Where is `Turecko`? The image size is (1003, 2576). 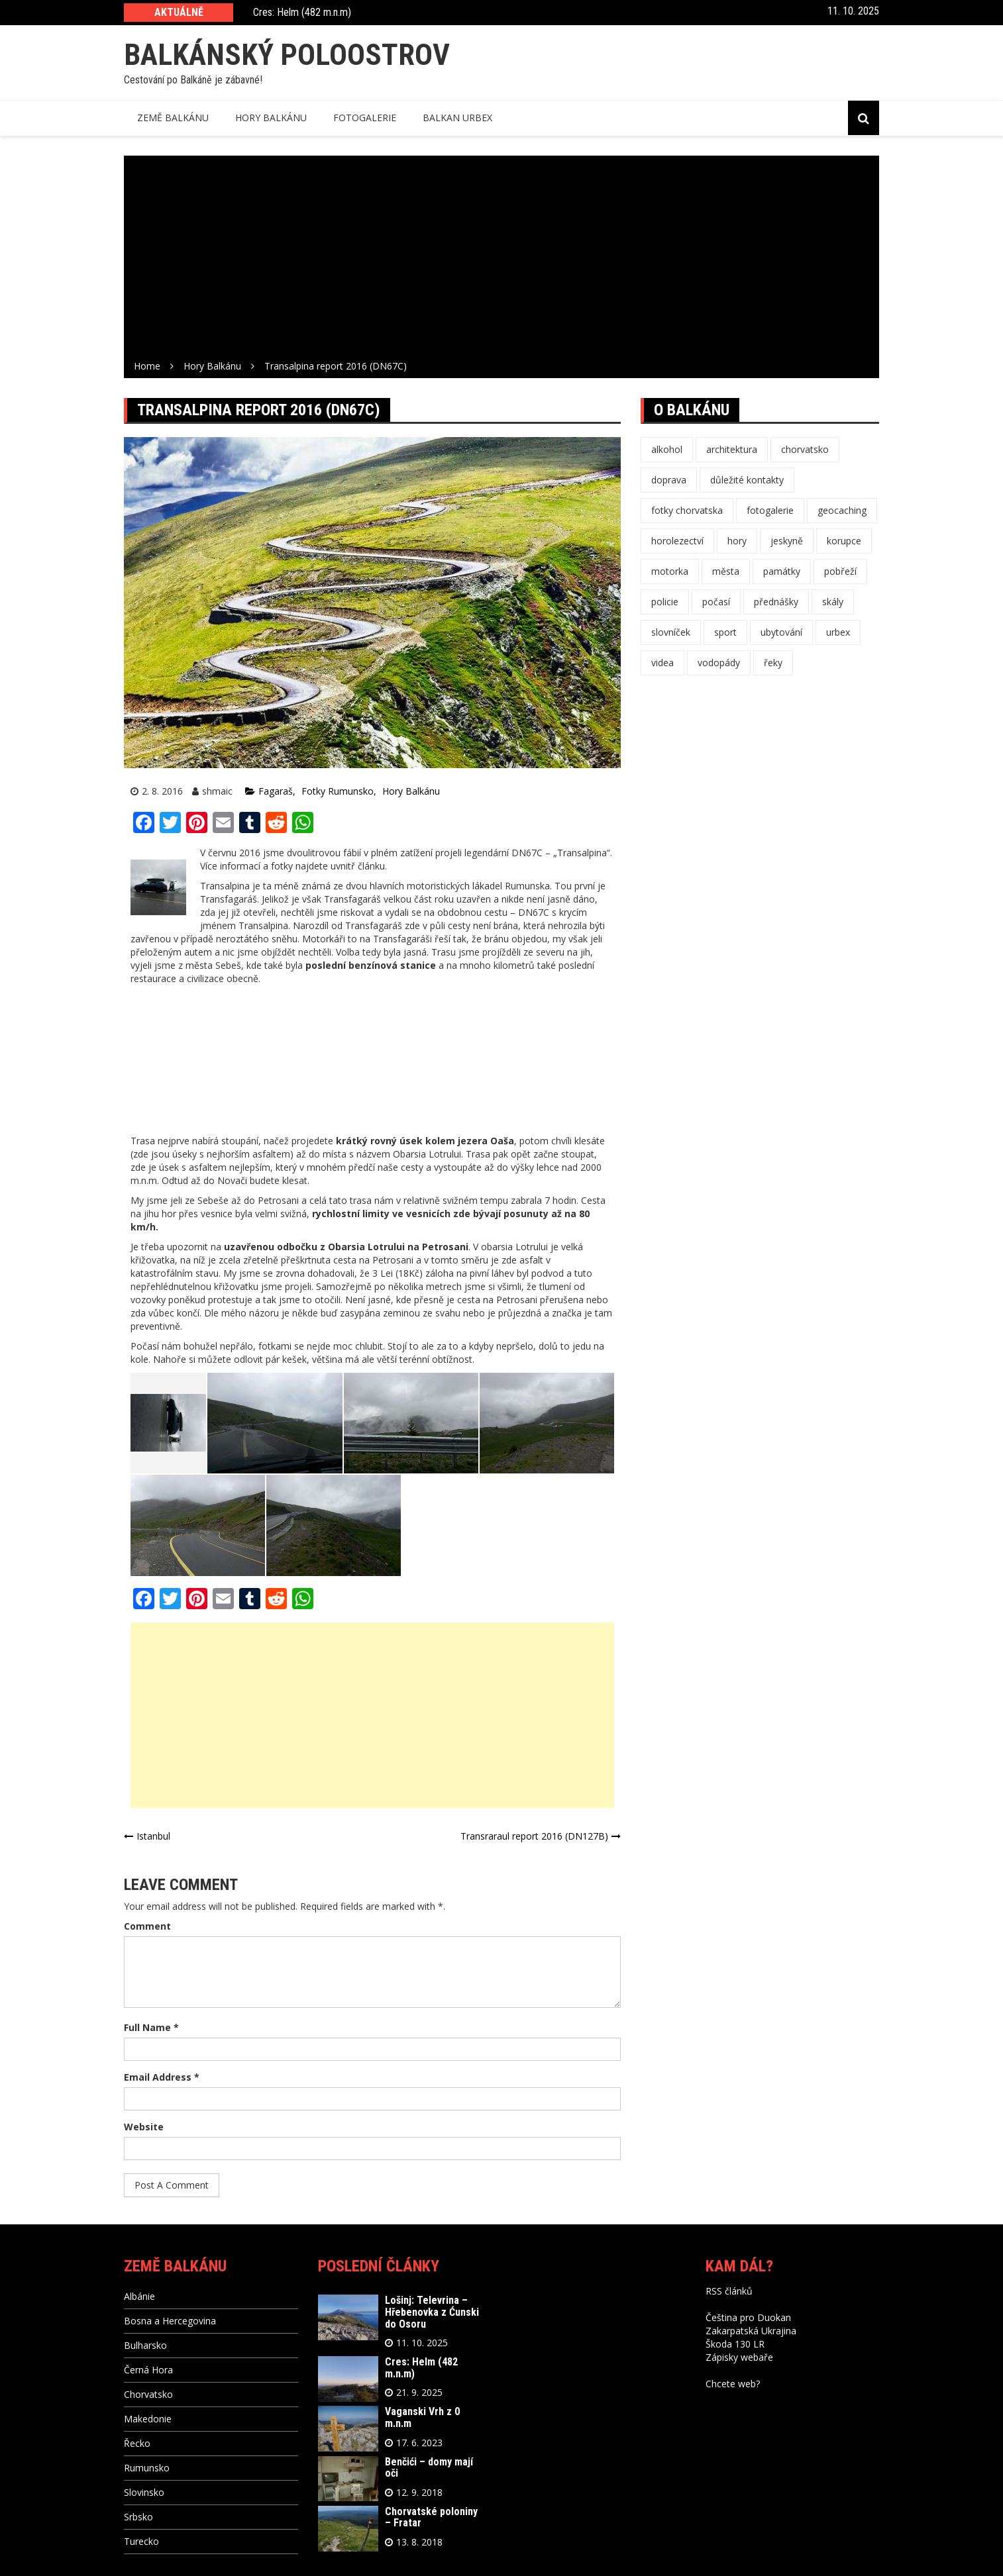 Turecko is located at coordinates (141, 2541).